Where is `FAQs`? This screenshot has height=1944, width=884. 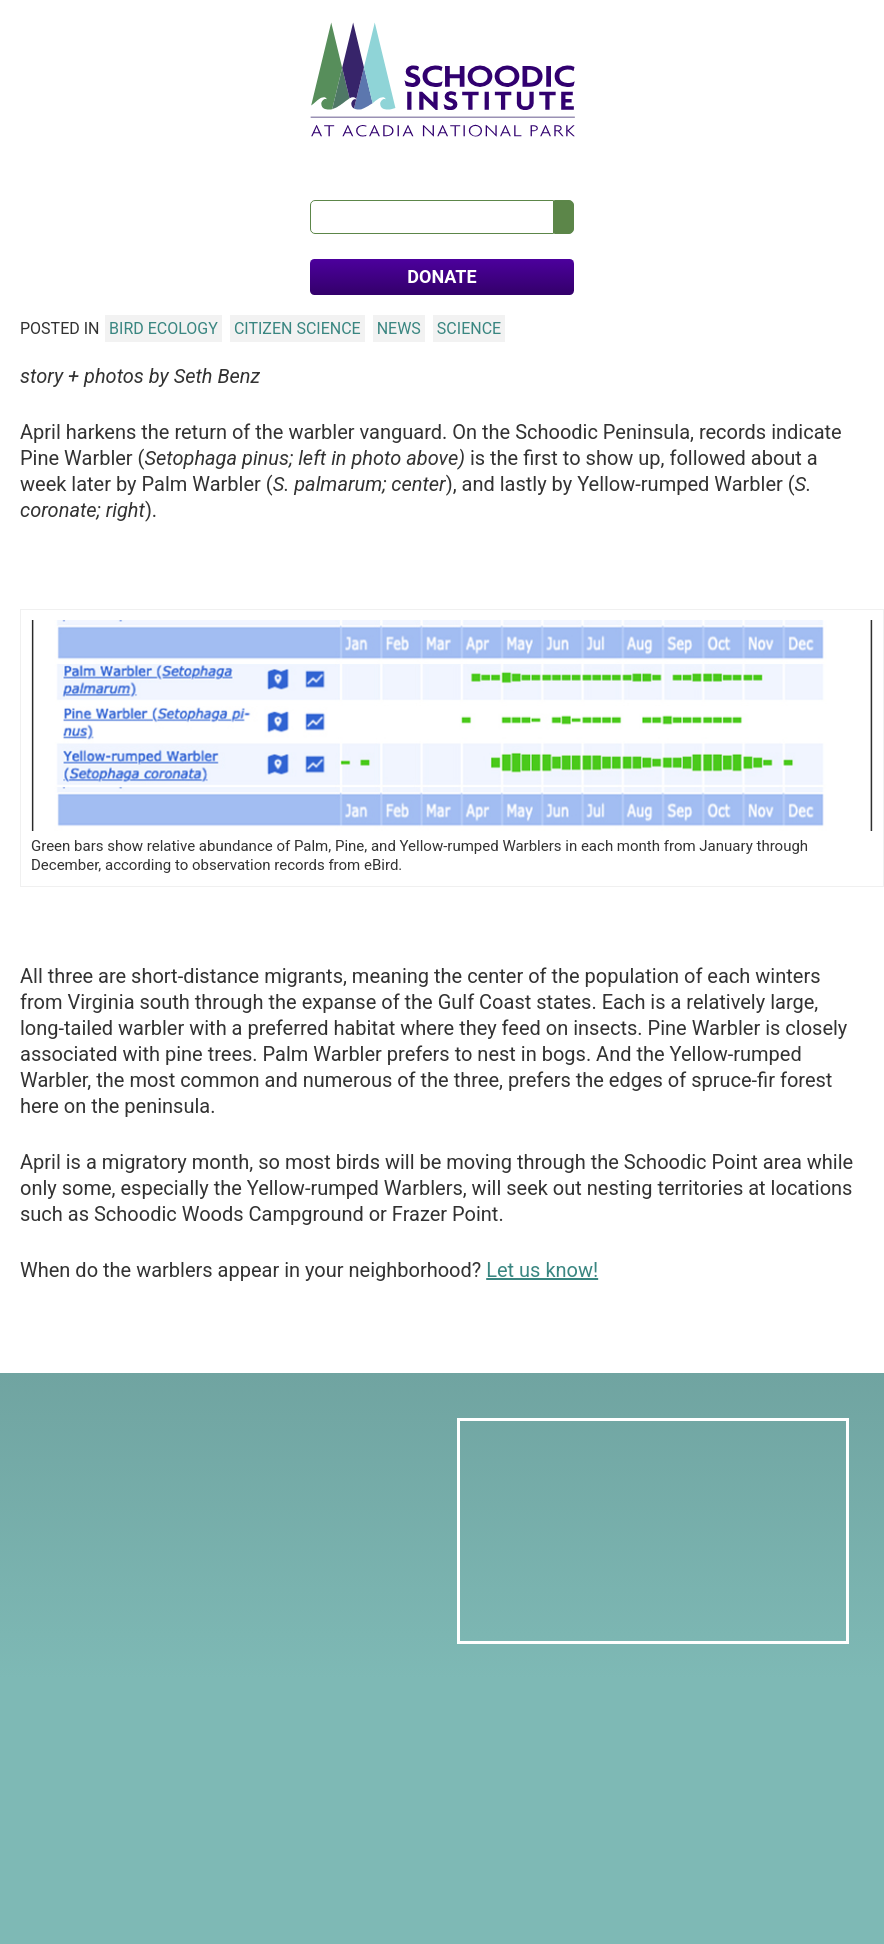 FAQs is located at coordinates (803, 159).